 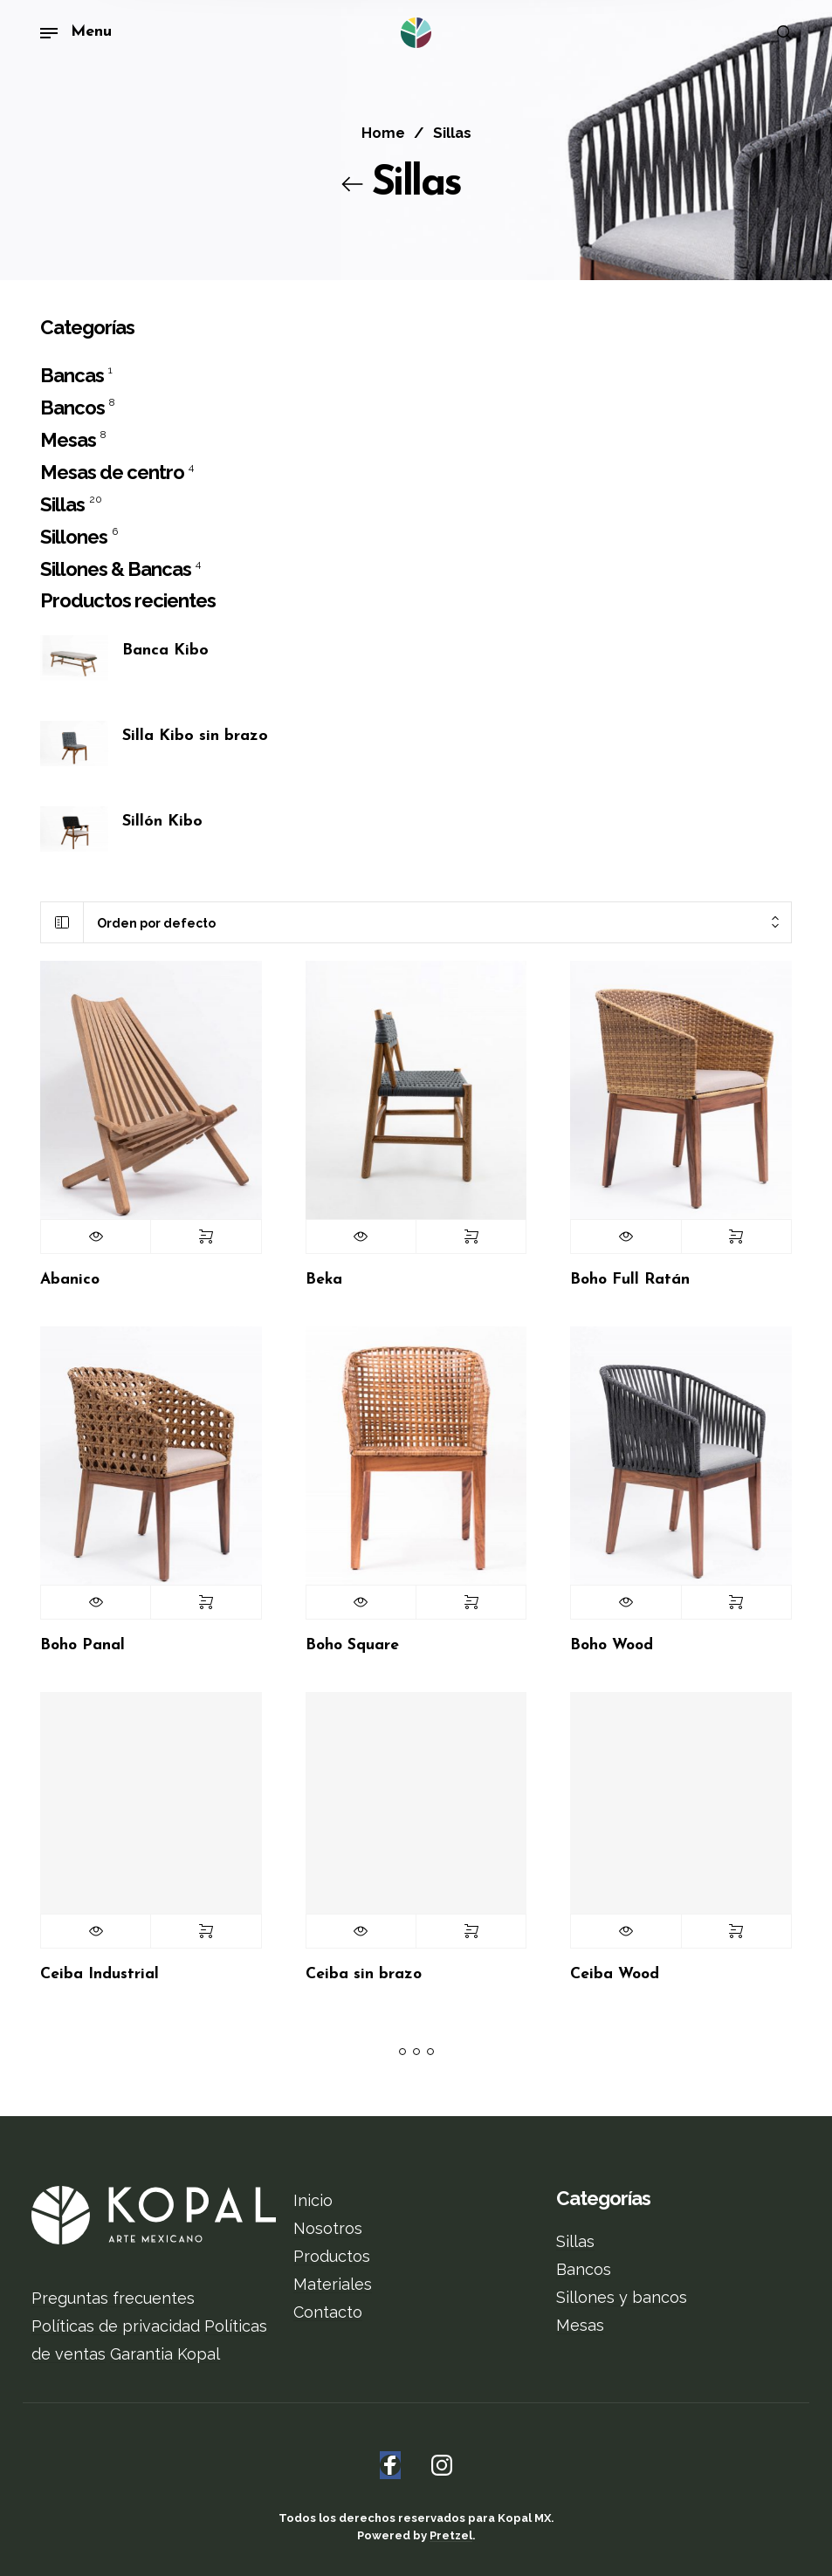 What do you see at coordinates (205, 1236) in the screenshot?
I see `Seleccionar opciones [Elige las opciones para “Abanico”]` at bounding box center [205, 1236].